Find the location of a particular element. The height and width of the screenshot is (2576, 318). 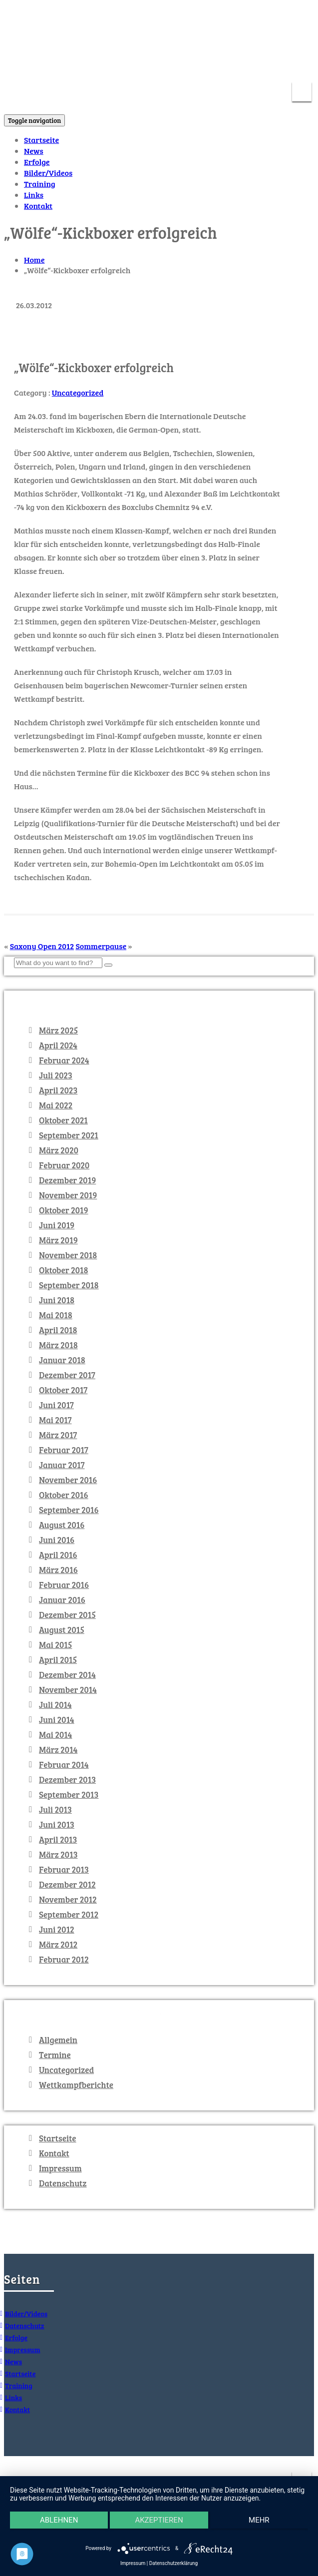

März 2013 is located at coordinates (58, 1855).